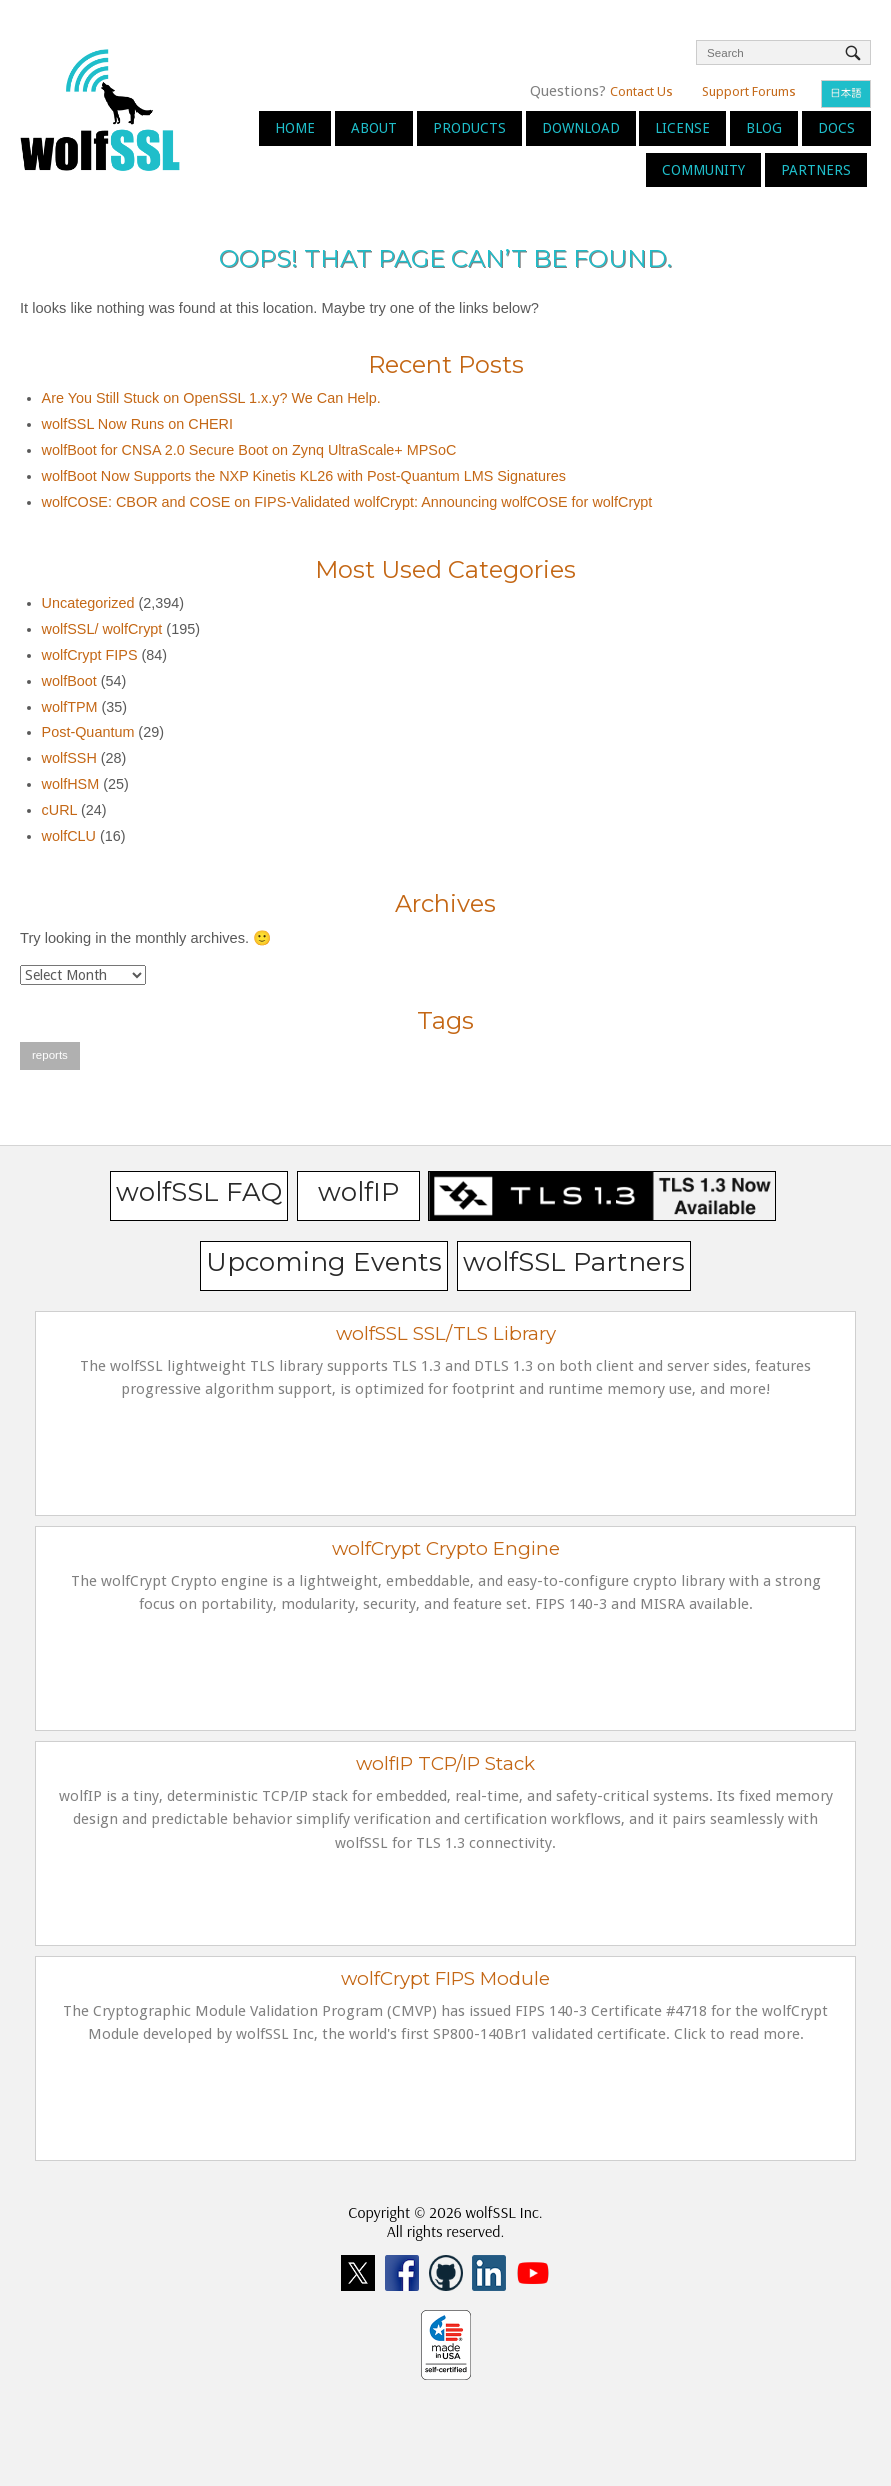  Describe the element at coordinates (374, 128) in the screenshot. I see `About` at that location.